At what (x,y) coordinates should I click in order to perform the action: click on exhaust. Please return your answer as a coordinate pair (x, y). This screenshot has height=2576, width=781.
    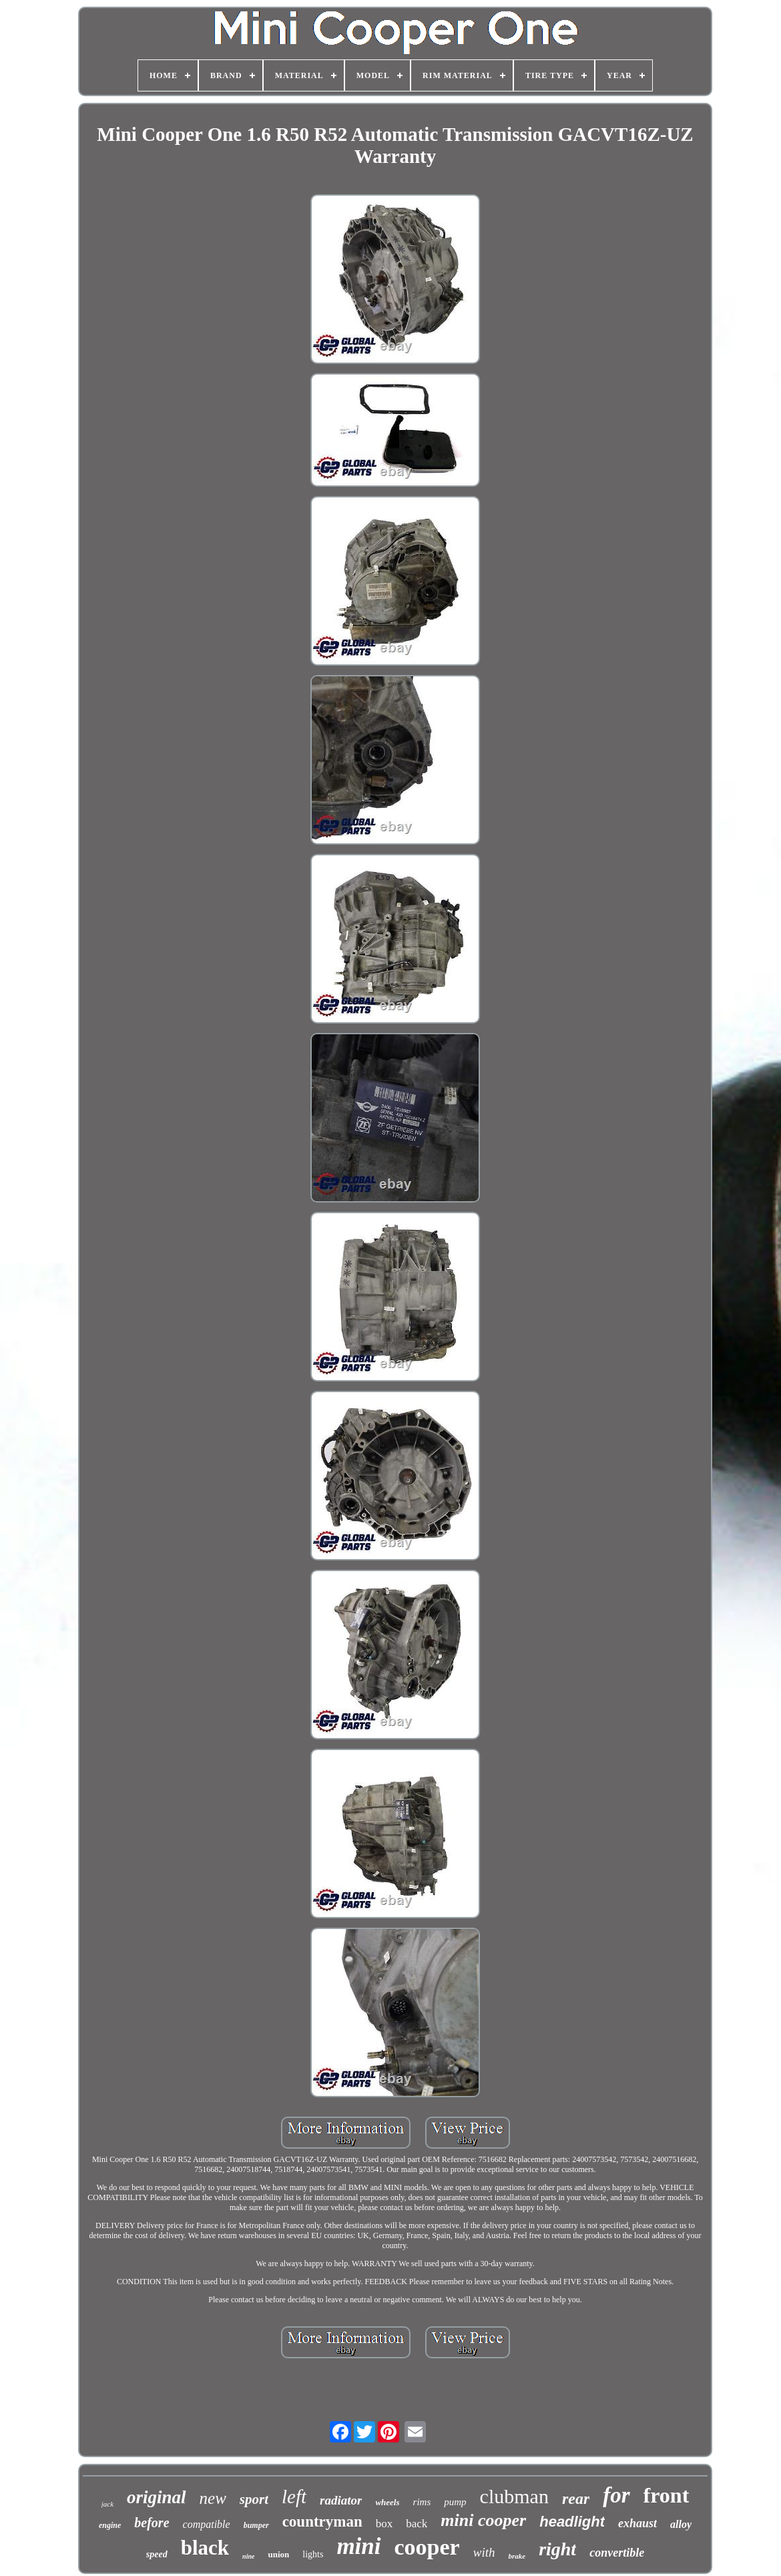
    Looking at the image, I should click on (637, 2523).